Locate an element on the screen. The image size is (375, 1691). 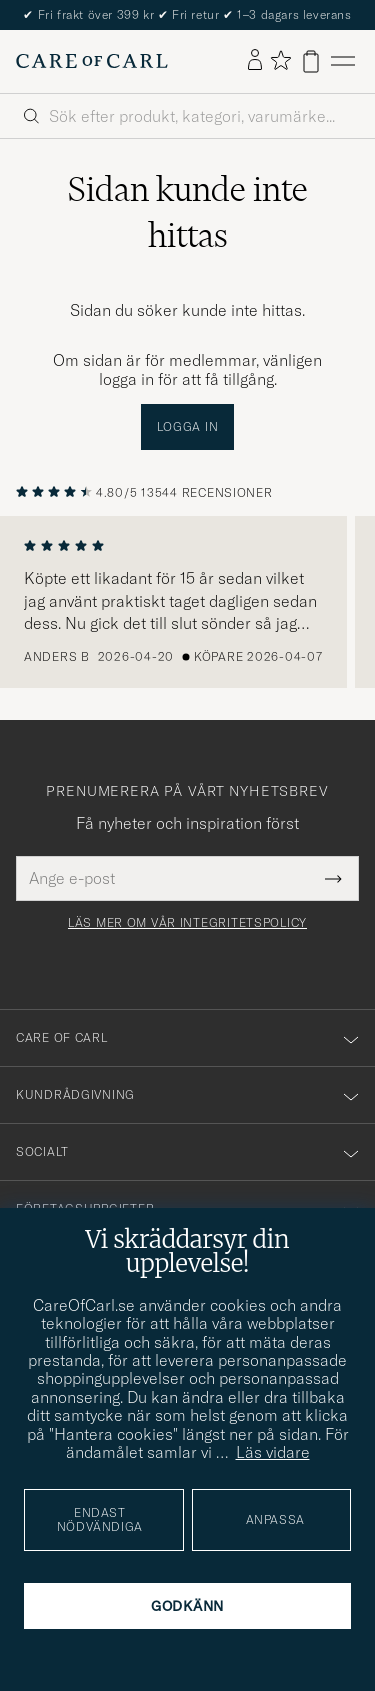
[Logga in] is located at coordinates (255, 61).